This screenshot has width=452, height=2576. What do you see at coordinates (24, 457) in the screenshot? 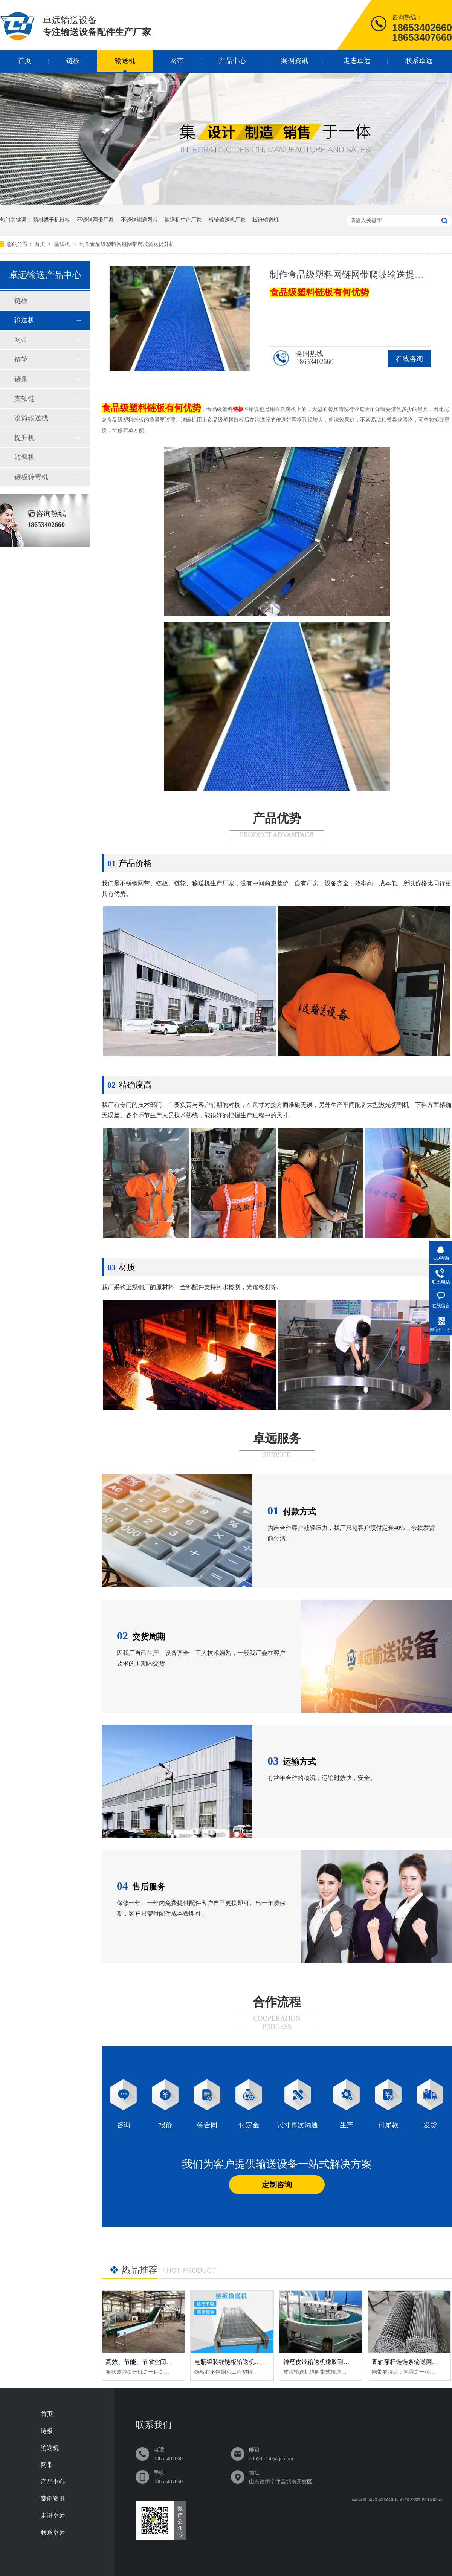
I see `转弯机` at bounding box center [24, 457].